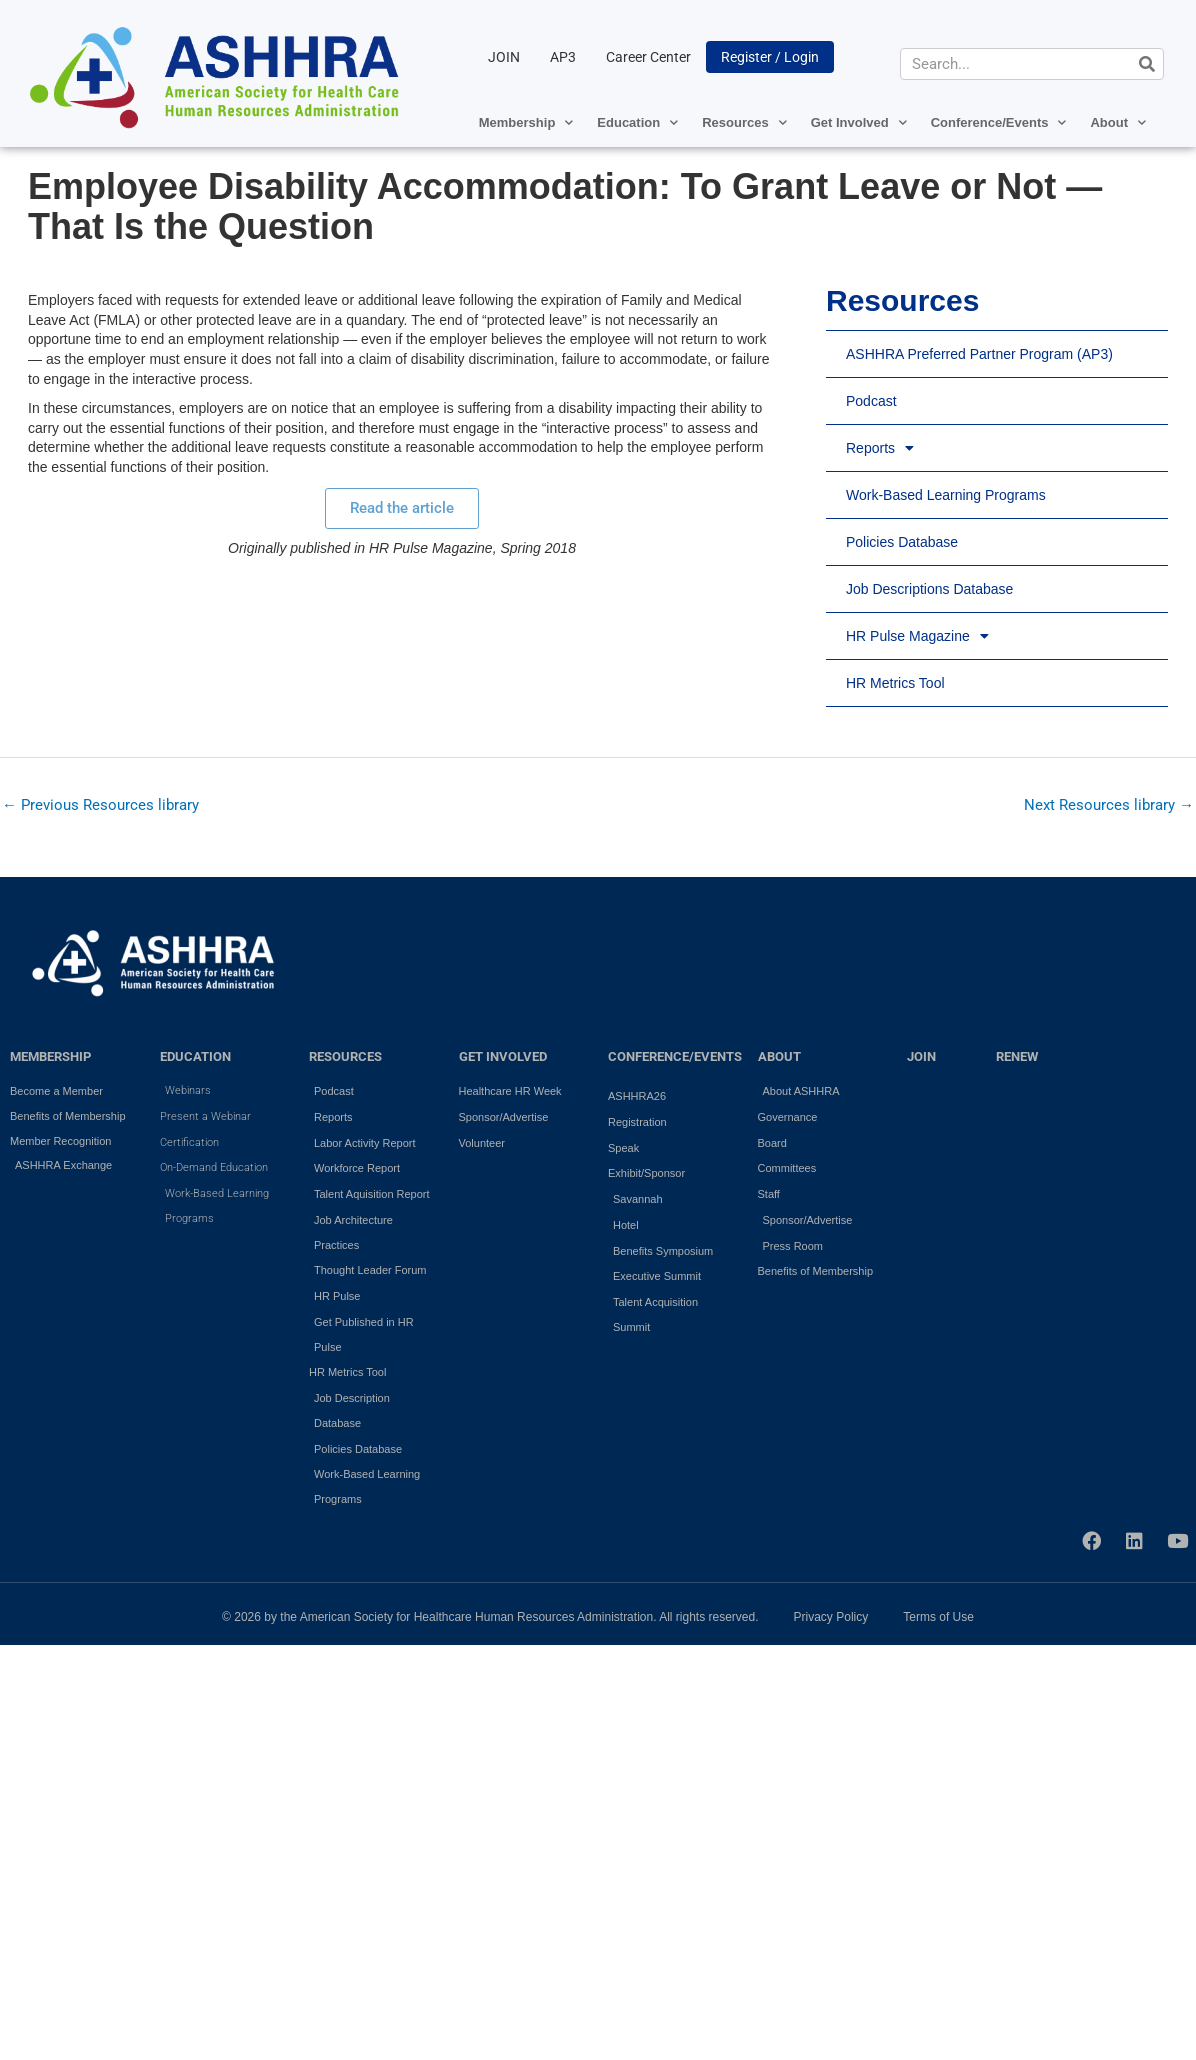 The width and height of the screenshot is (1196, 2060). What do you see at coordinates (504, 57) in the screenshot?
I see `JOIN` at bounding box center [504, 57].